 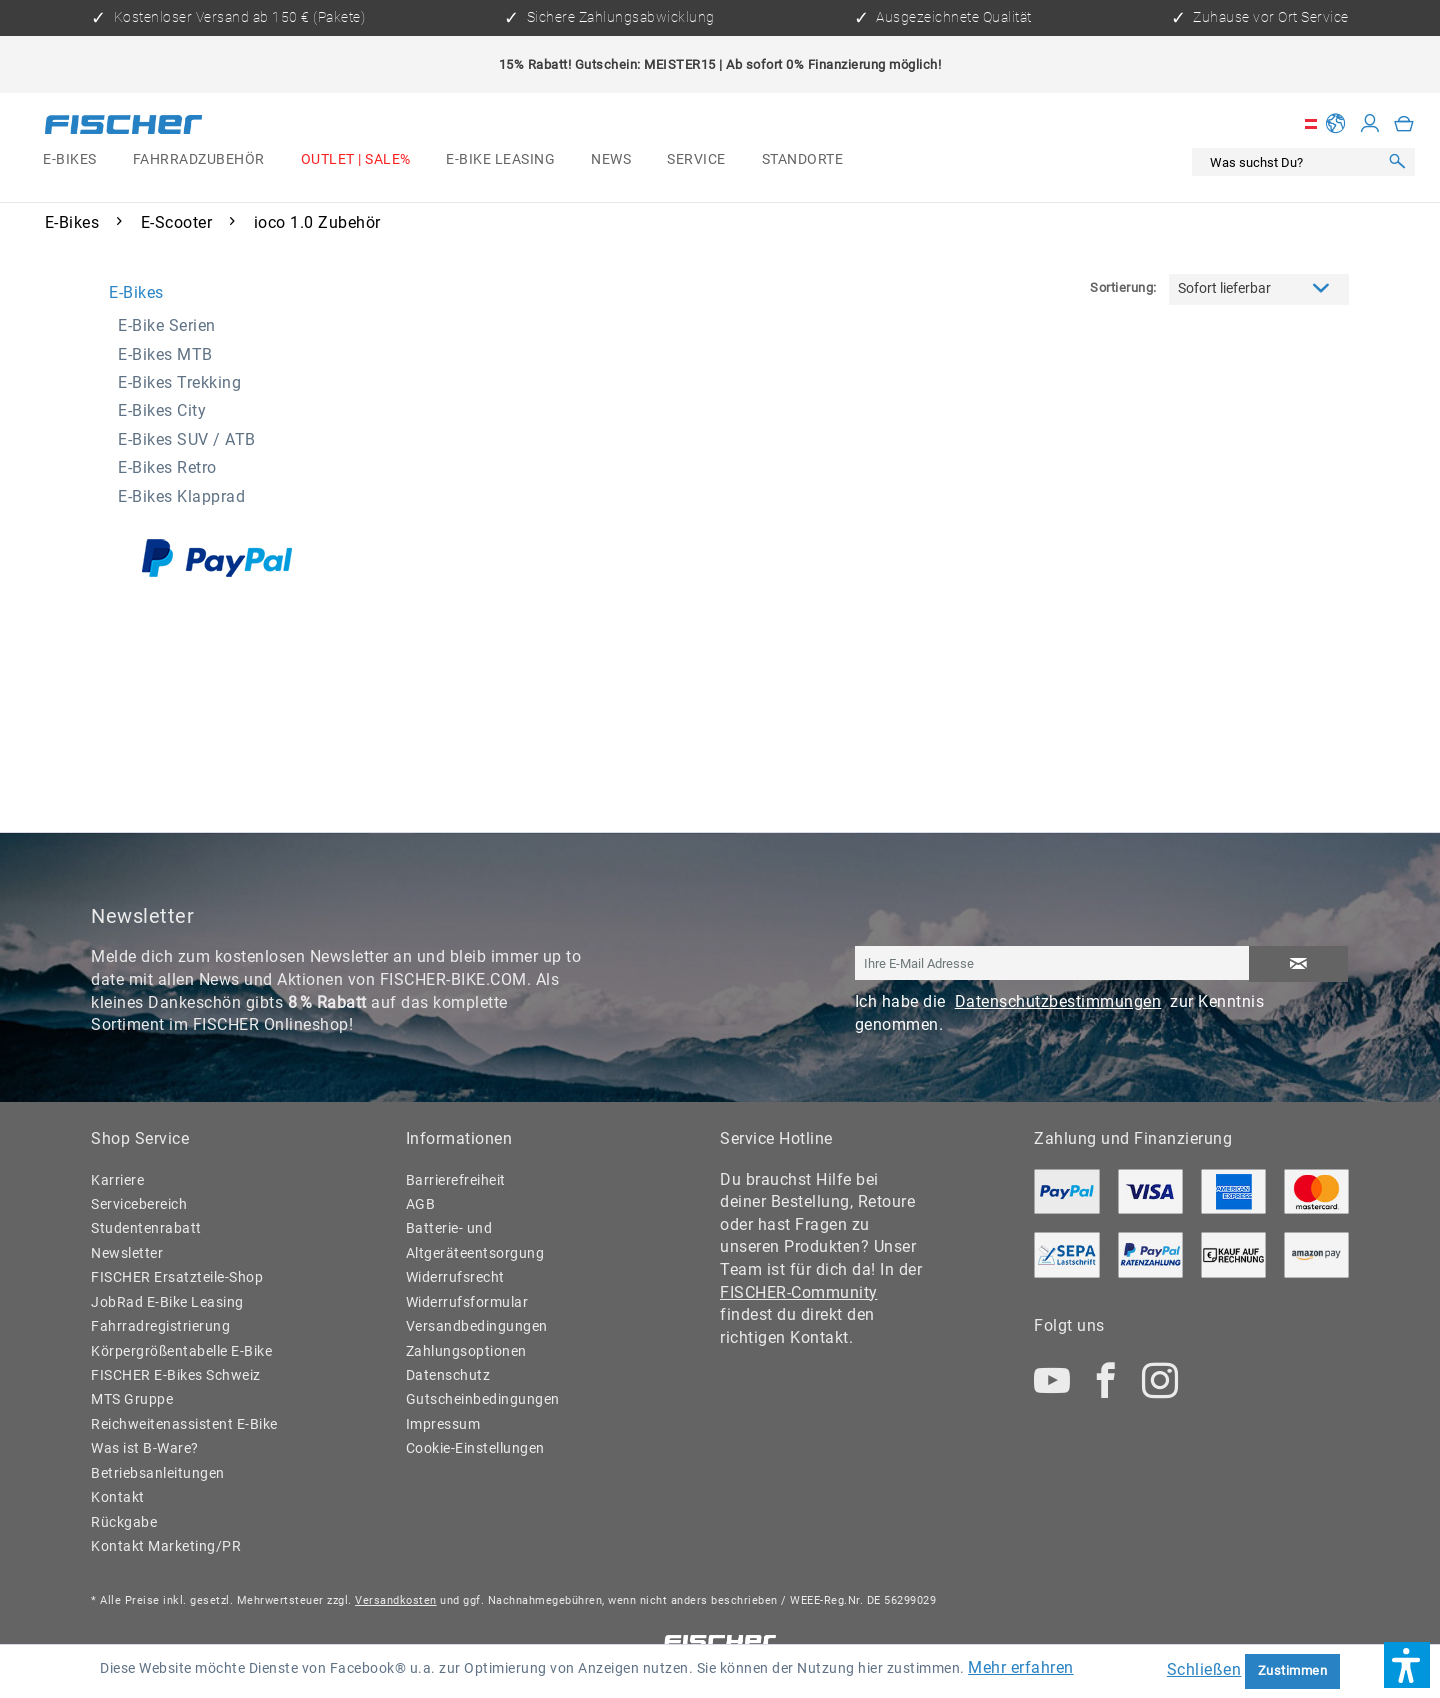 I want to click on Datenschutzbestimmungen, so click(x=1058, y=1001).